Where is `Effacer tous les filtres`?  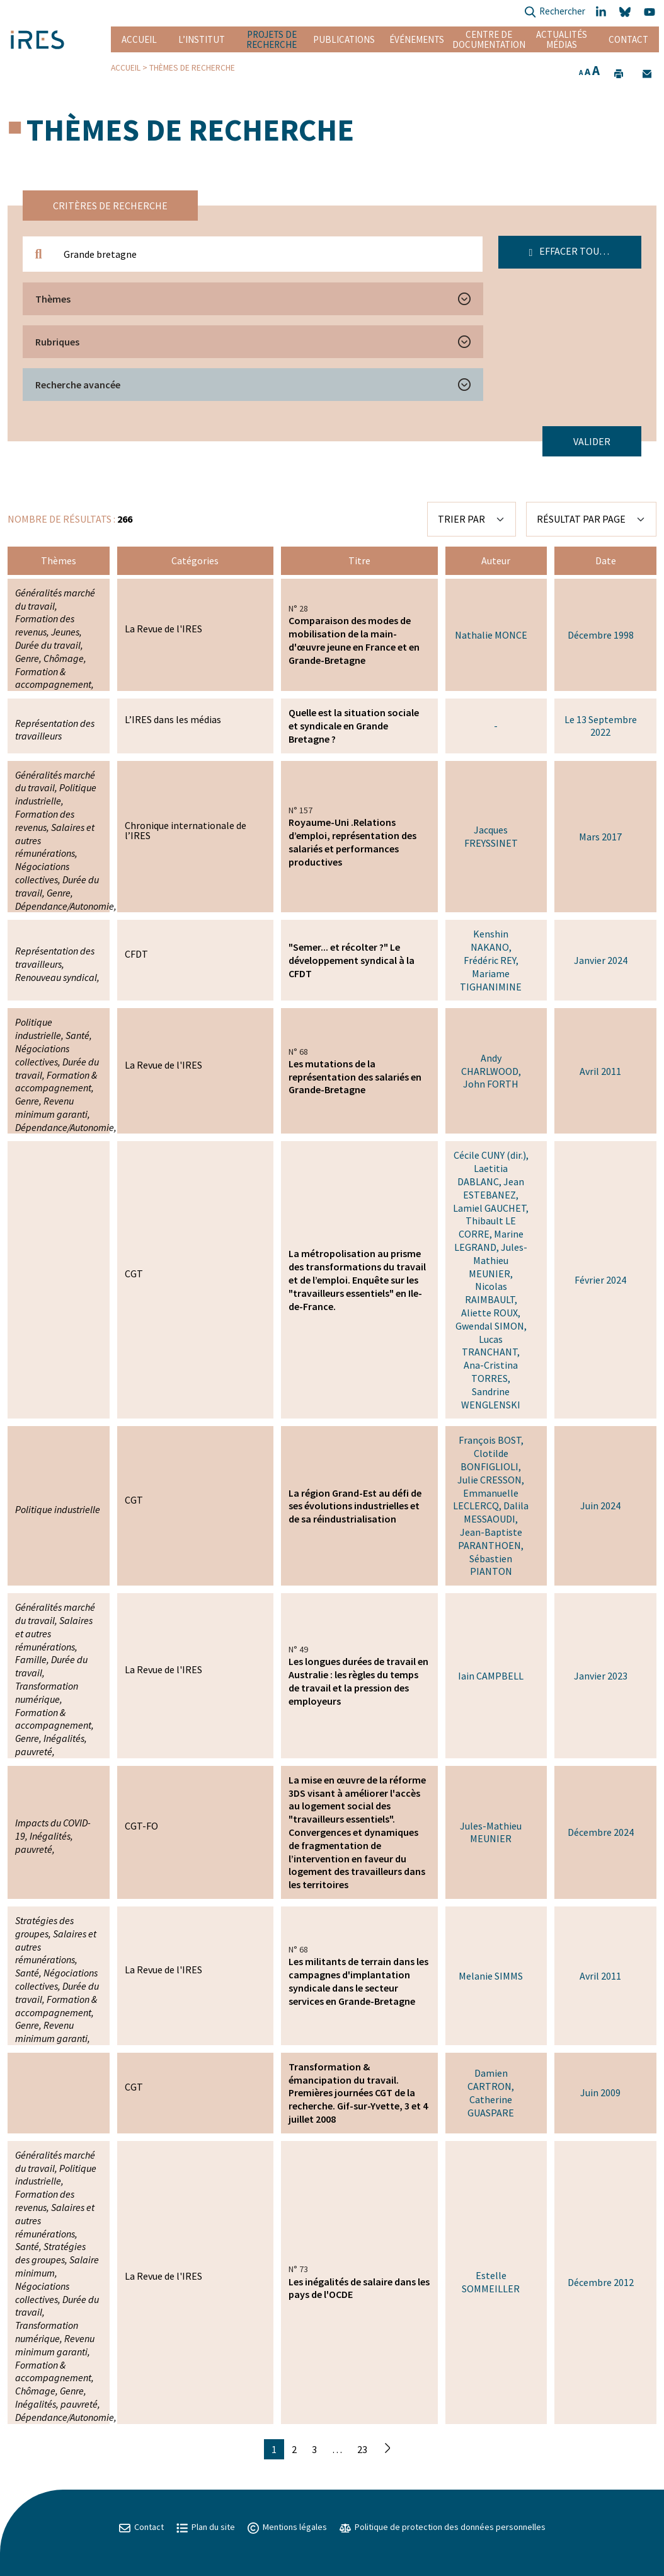
Effacer tous les filtres is located at coordinates (585, 251).